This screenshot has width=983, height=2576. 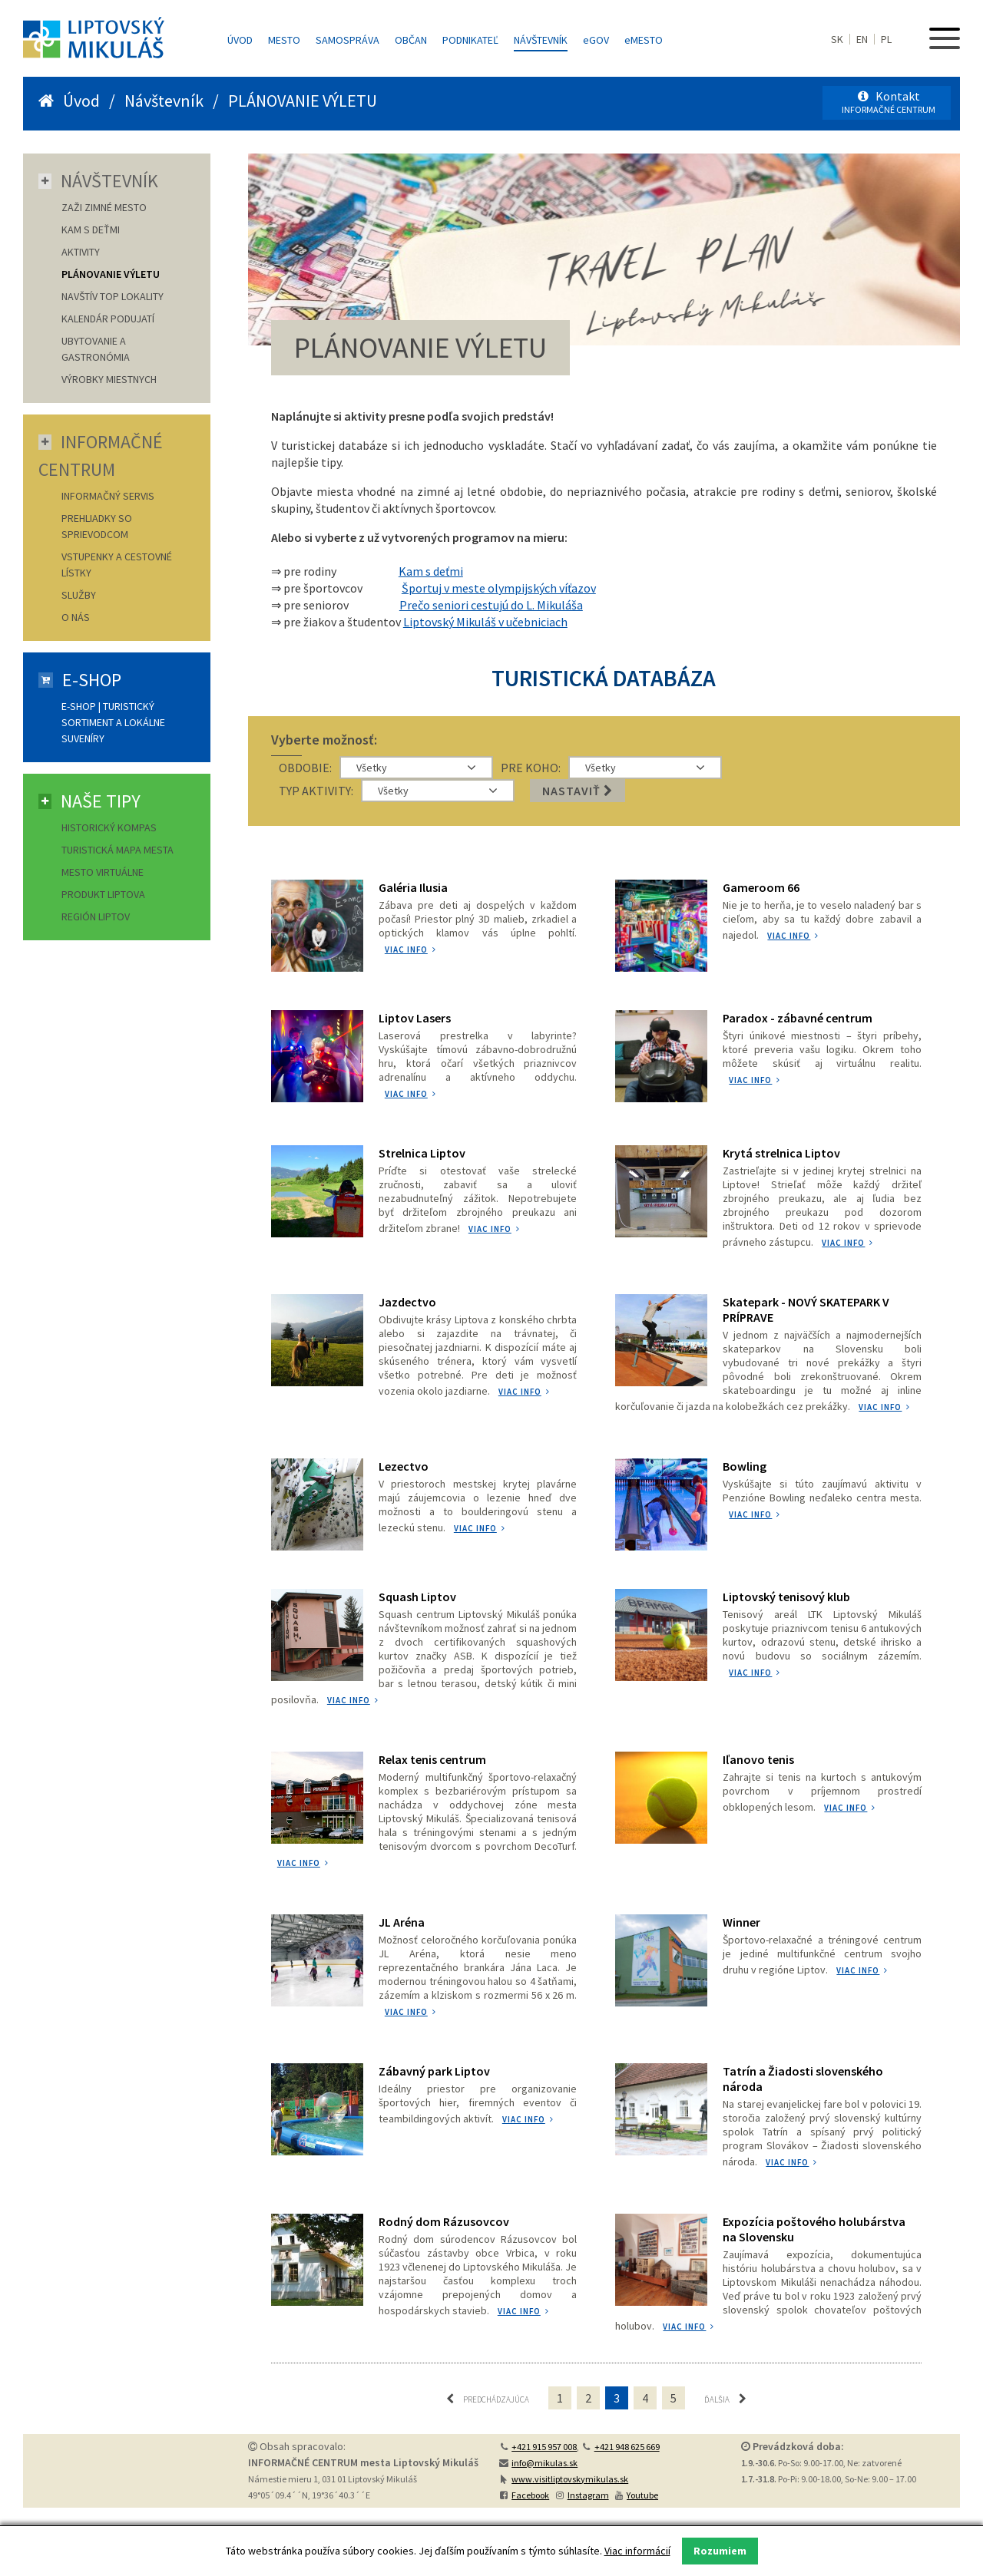 I want to click on Produkt Liptova, so click(x=103, y=894).